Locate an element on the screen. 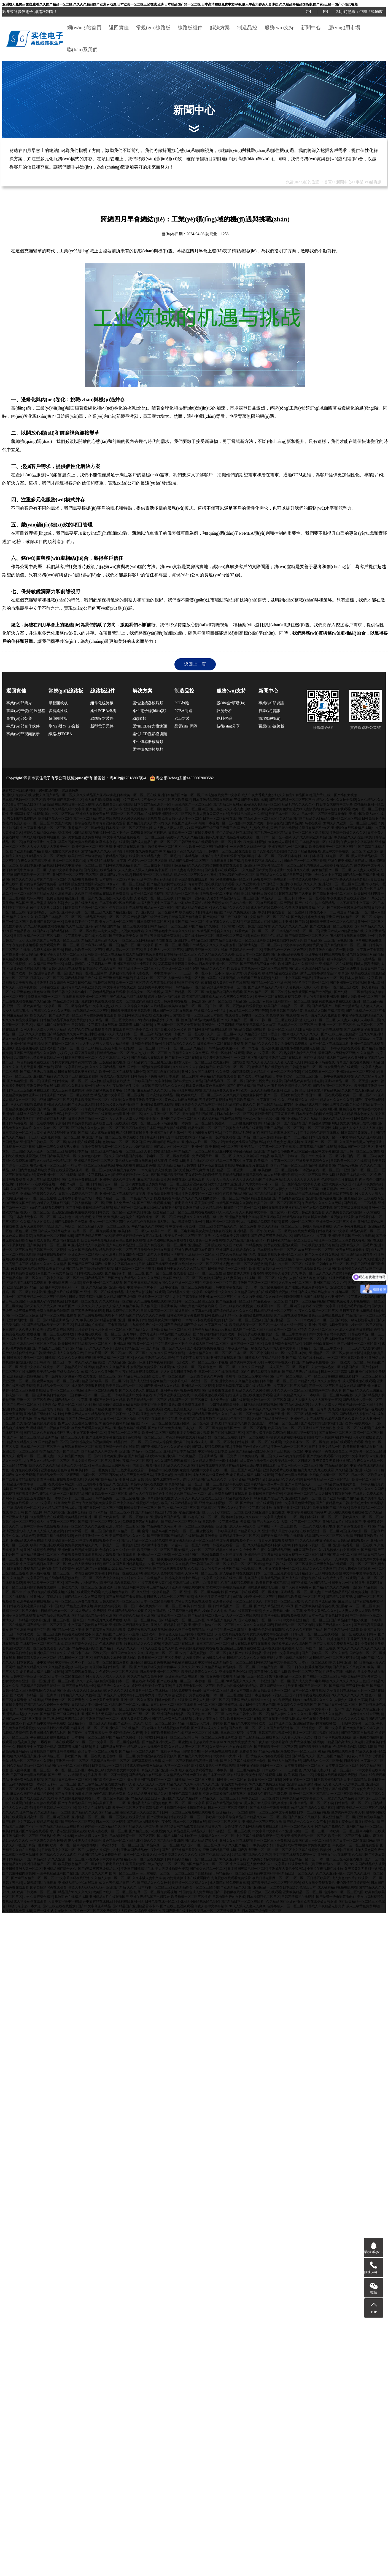 The width and height of the screenshot is (388, 2576). 色综合久久久久综合一区 is located at coordinates (117, 1550).